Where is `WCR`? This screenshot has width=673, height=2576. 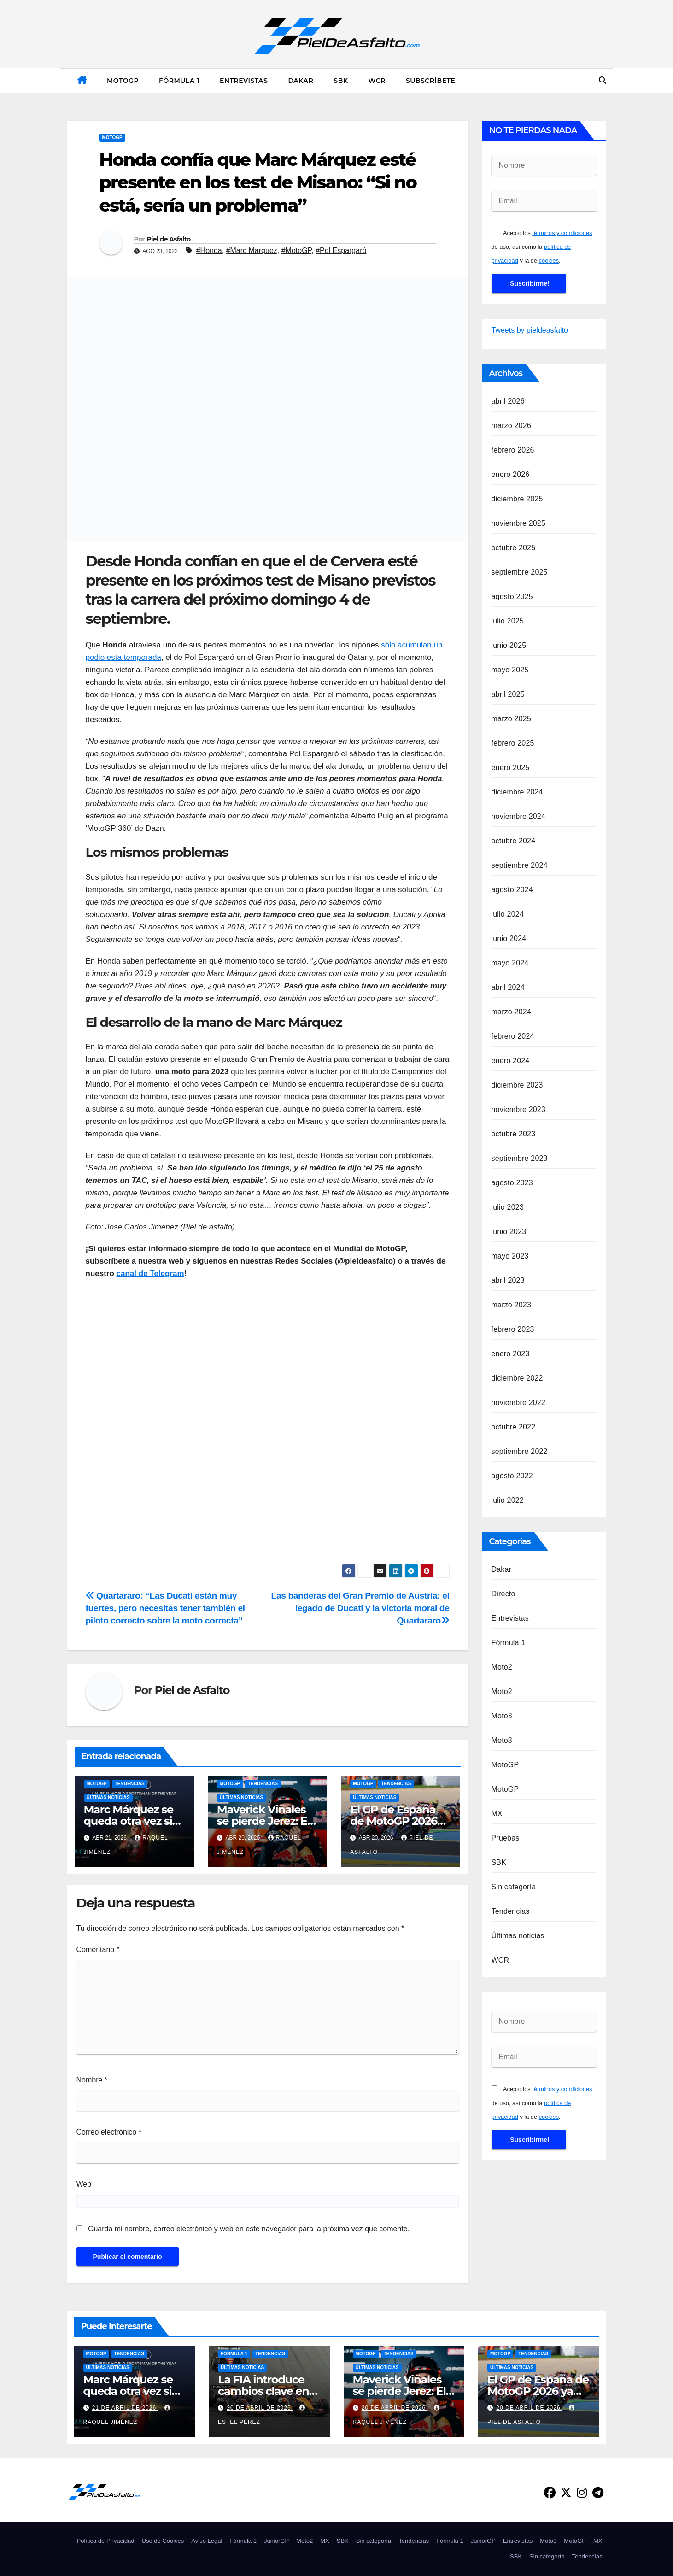 WCR is located at coordinates (377, 80).